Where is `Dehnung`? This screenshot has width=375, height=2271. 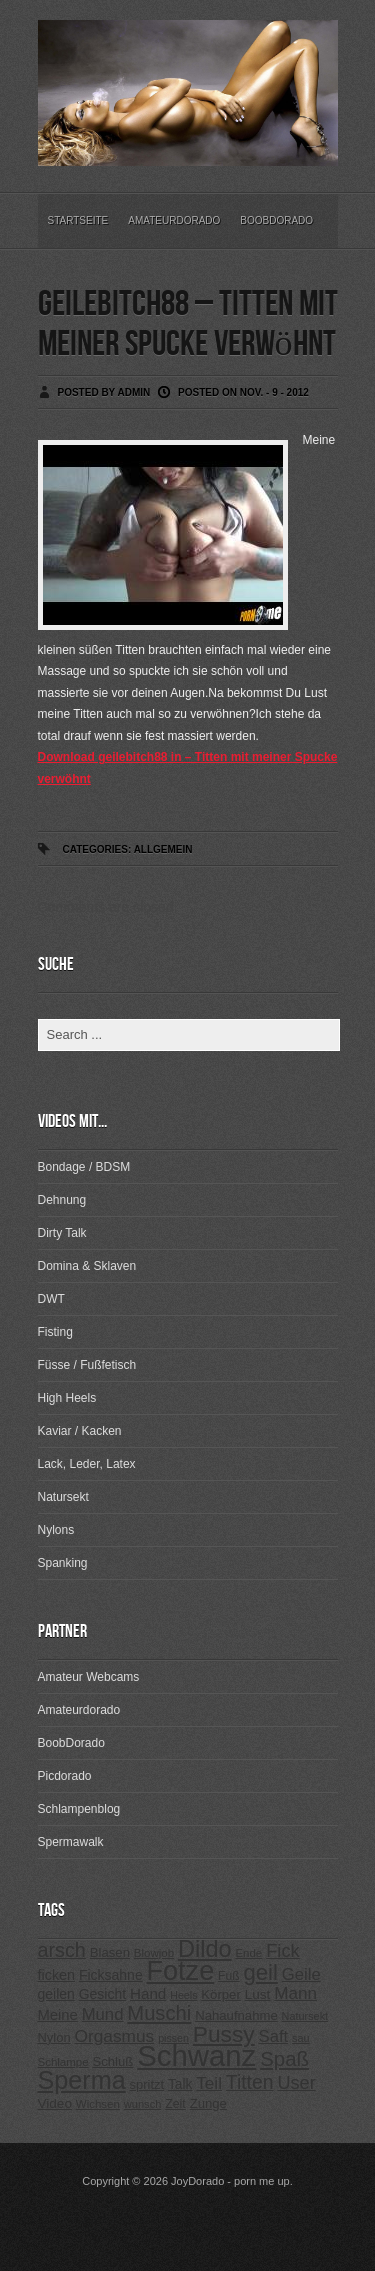 Dehnung is located at coordinates (62, 1200).